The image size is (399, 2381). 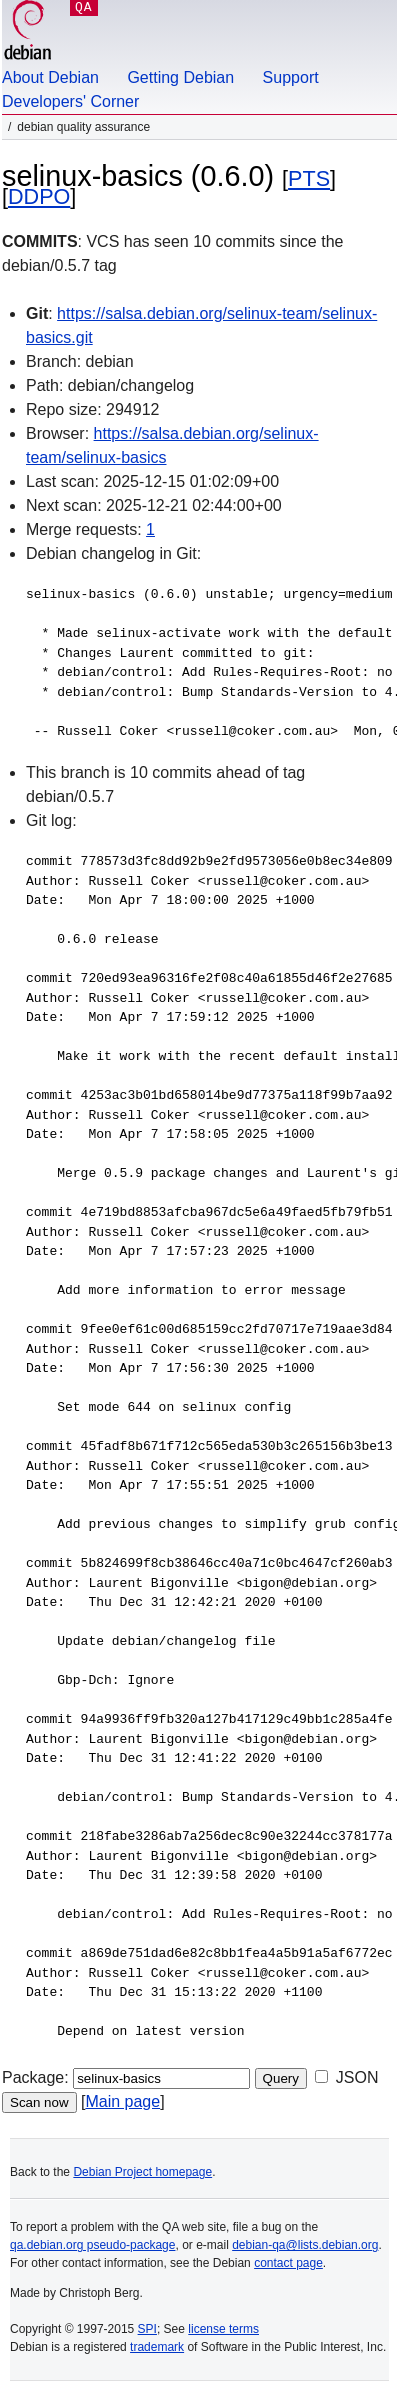 I want to click on Getting Debian, so click(x=180, y=77).